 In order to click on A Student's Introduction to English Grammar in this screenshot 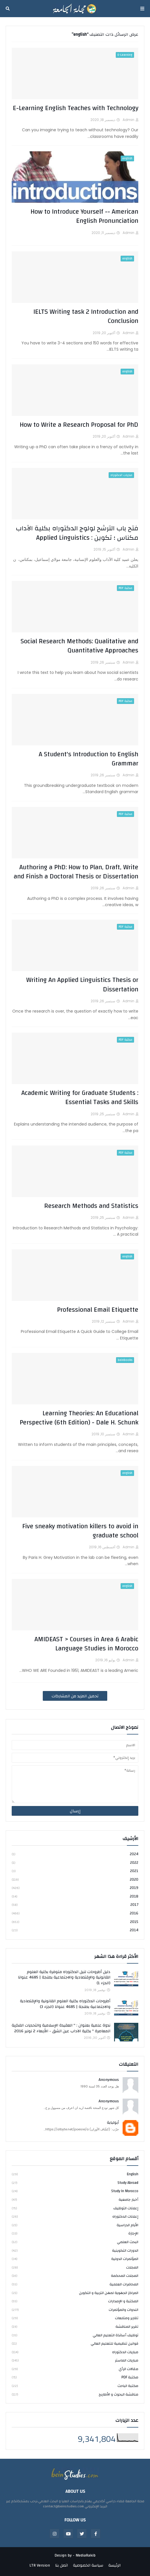, I will do `click(88, 759)`.